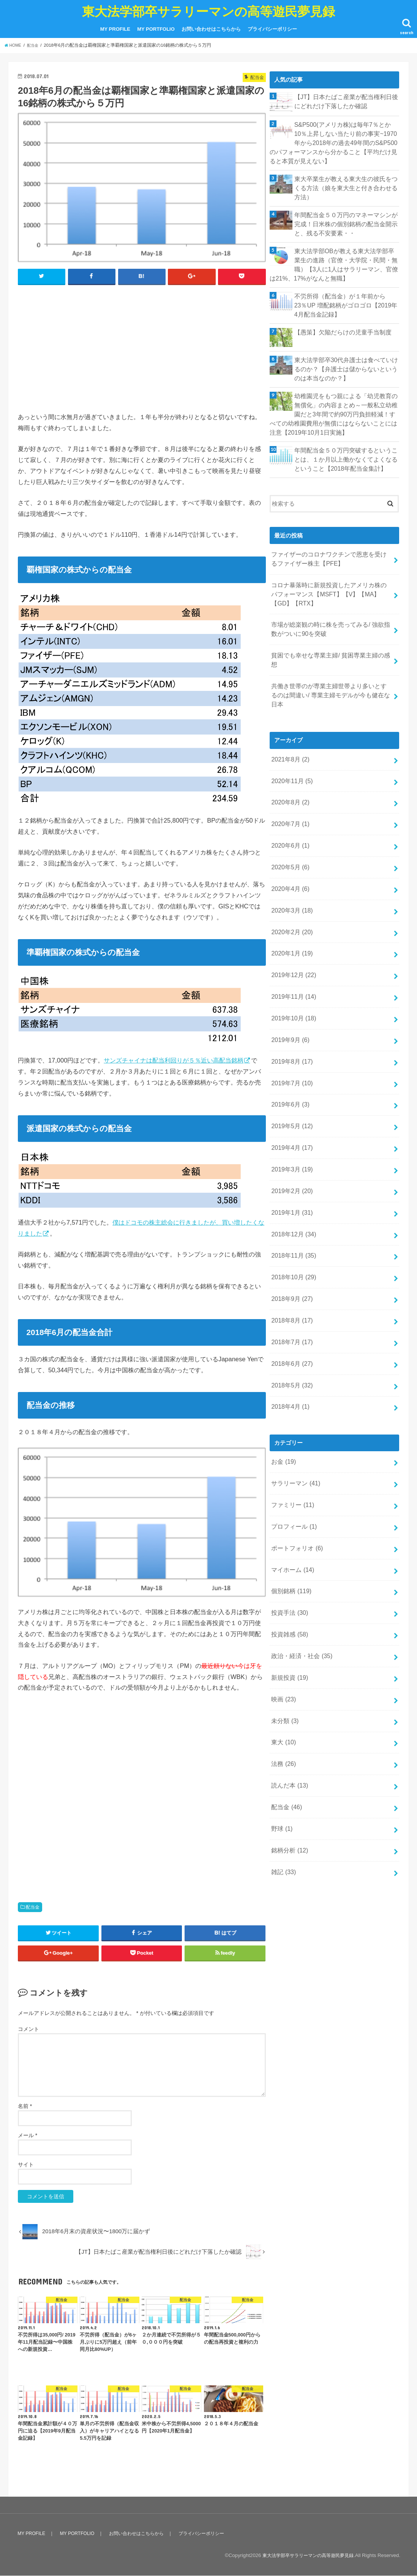 The image size is (417, 2576). I want to click on お金, so click(282, 1367).